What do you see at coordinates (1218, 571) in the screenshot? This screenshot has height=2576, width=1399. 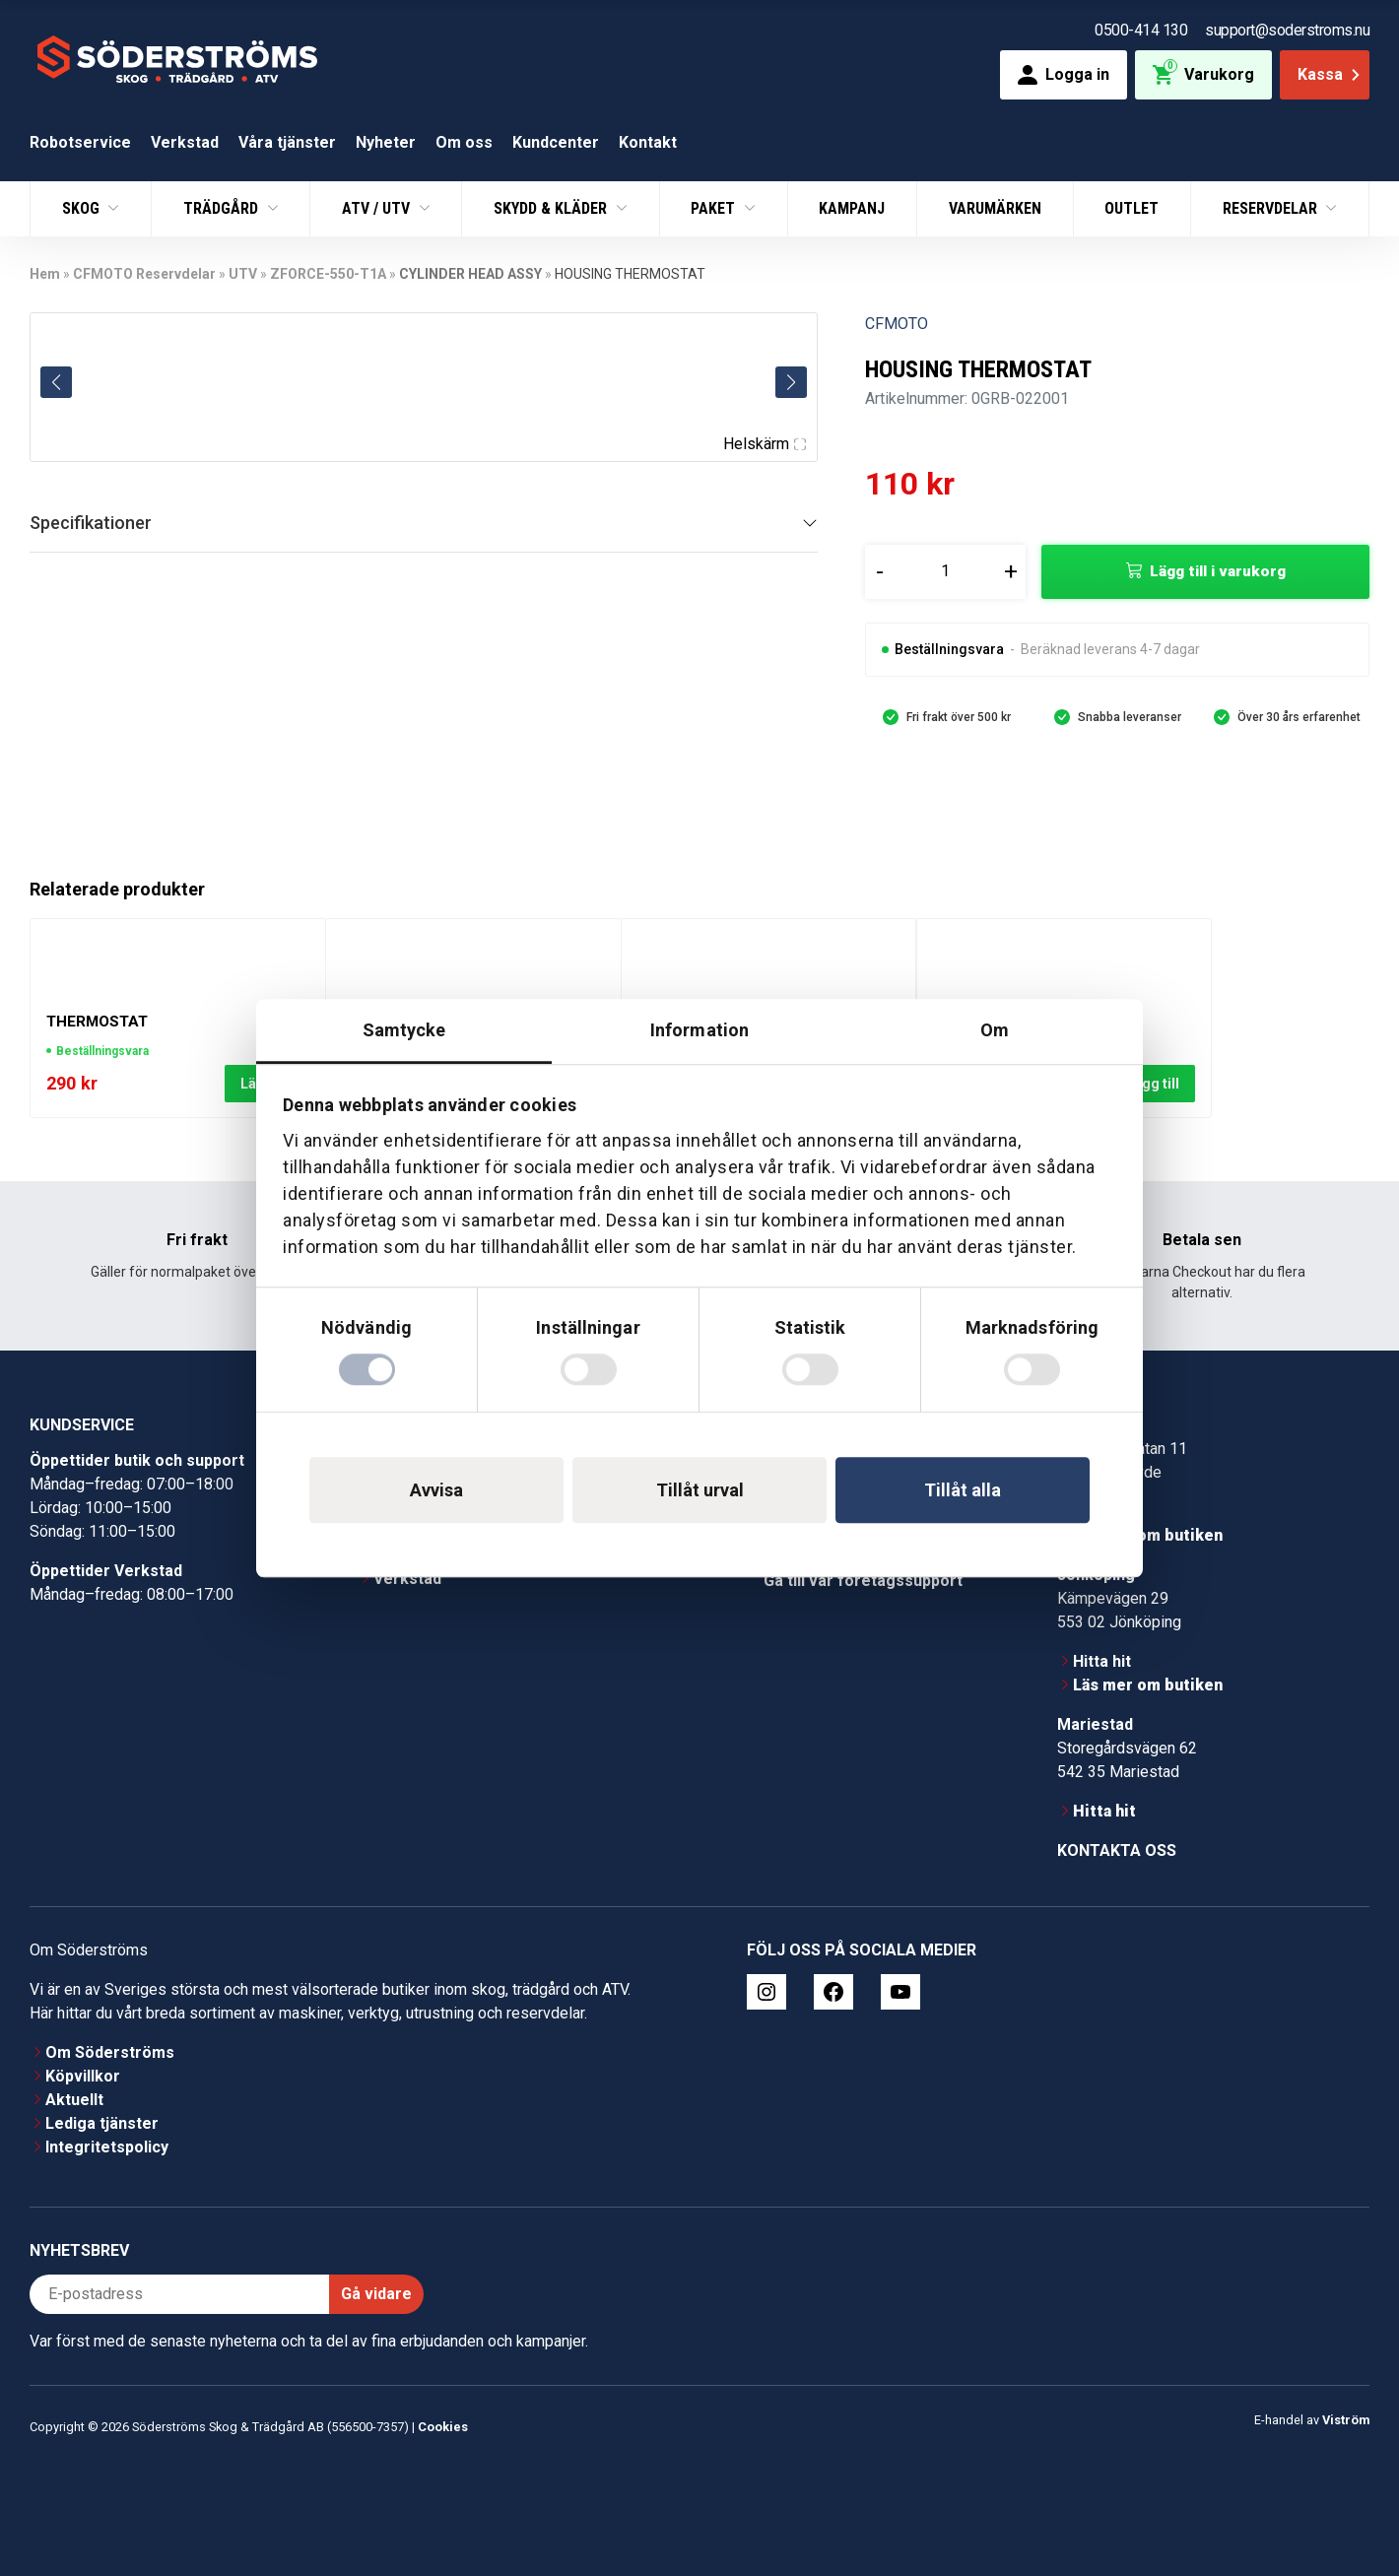 I see `Lägg till i varukorg` at bounding box center [1218, 571].